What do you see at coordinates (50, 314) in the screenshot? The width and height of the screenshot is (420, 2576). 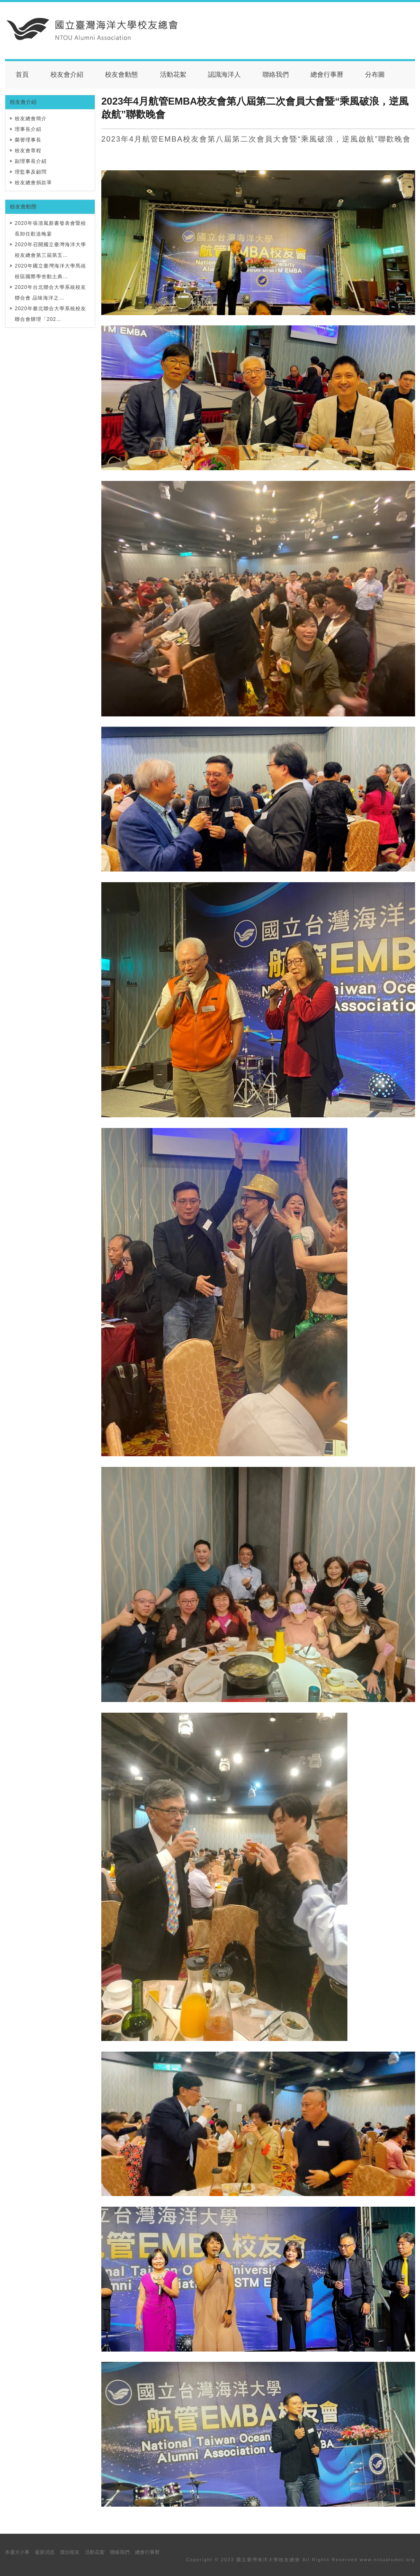 I see `2020年臺北聯合大學系統校友聯合會辦理「202…` at bounding box center [50, 314].